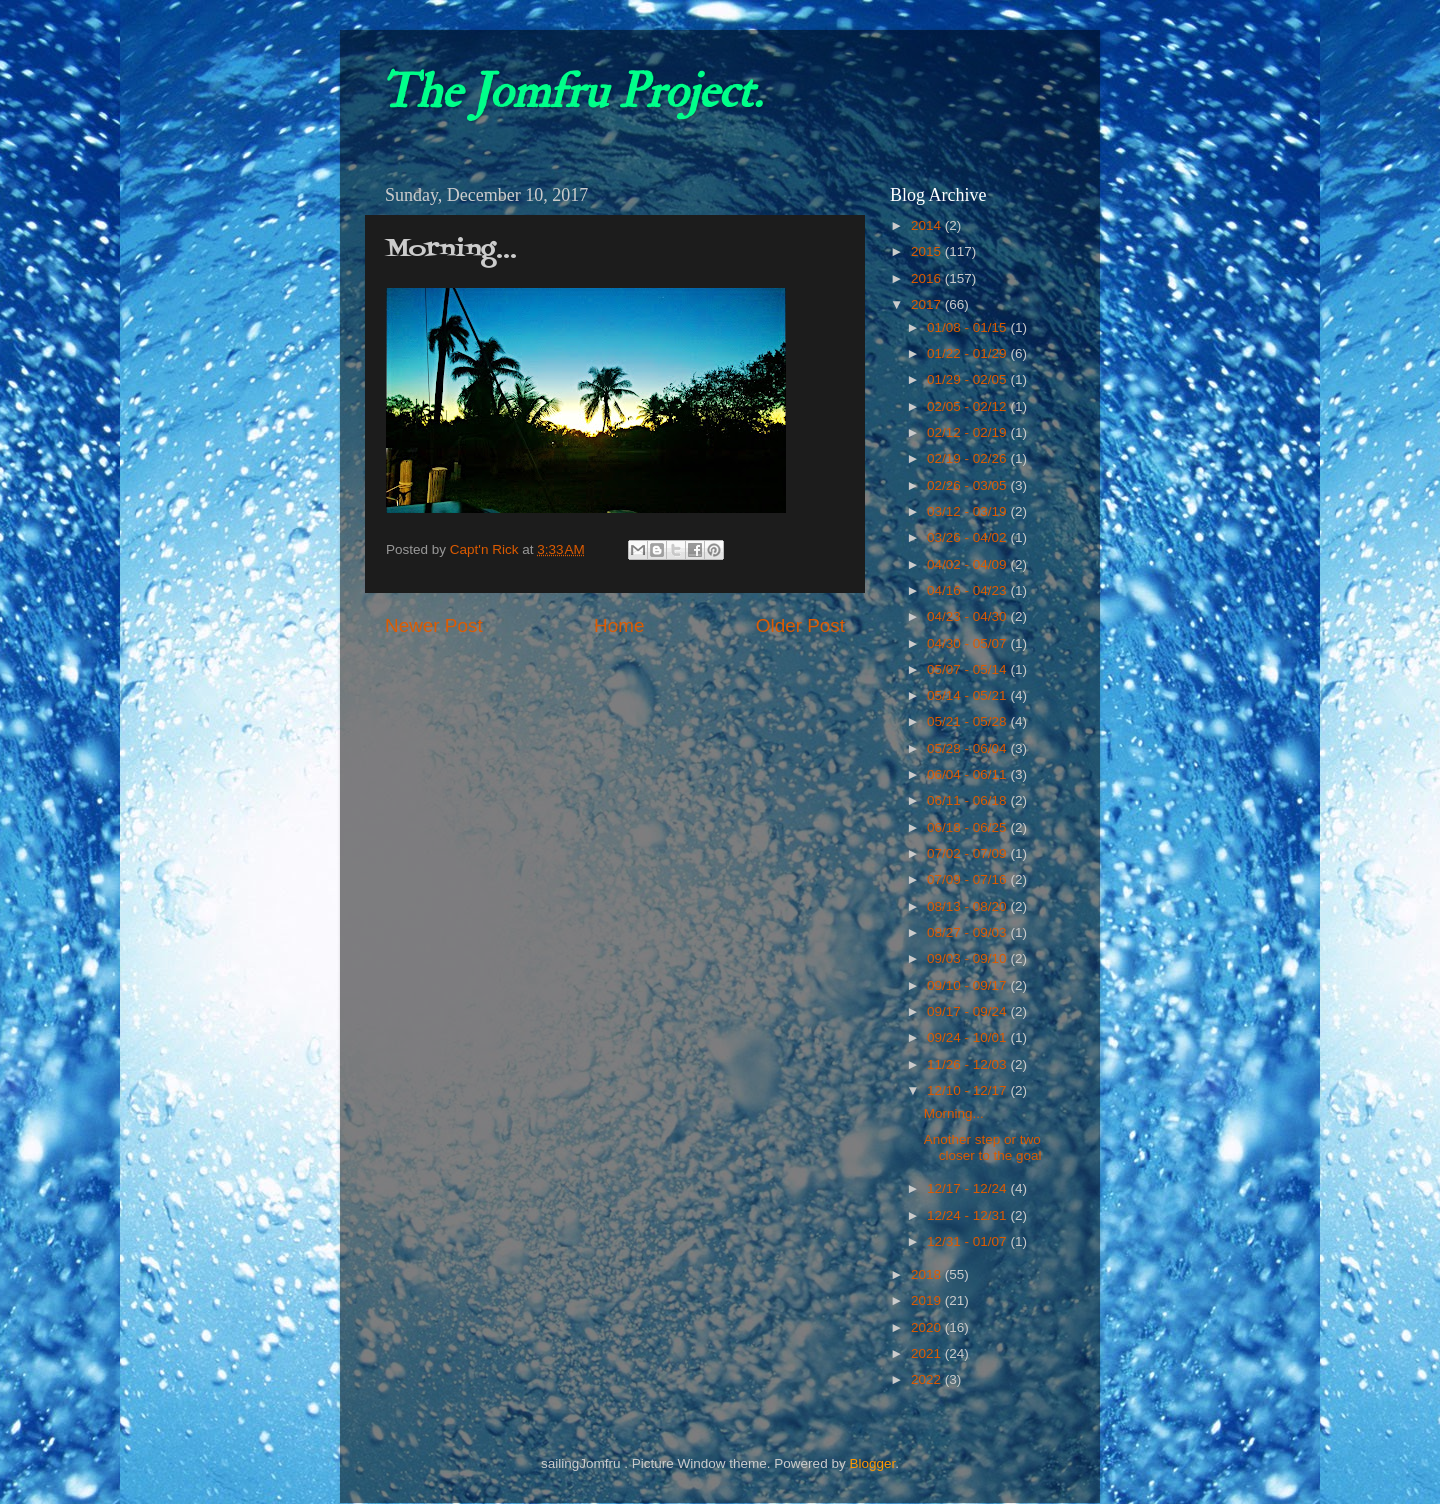  I want to click on 03/12 - 03/19, so click(968, 511).